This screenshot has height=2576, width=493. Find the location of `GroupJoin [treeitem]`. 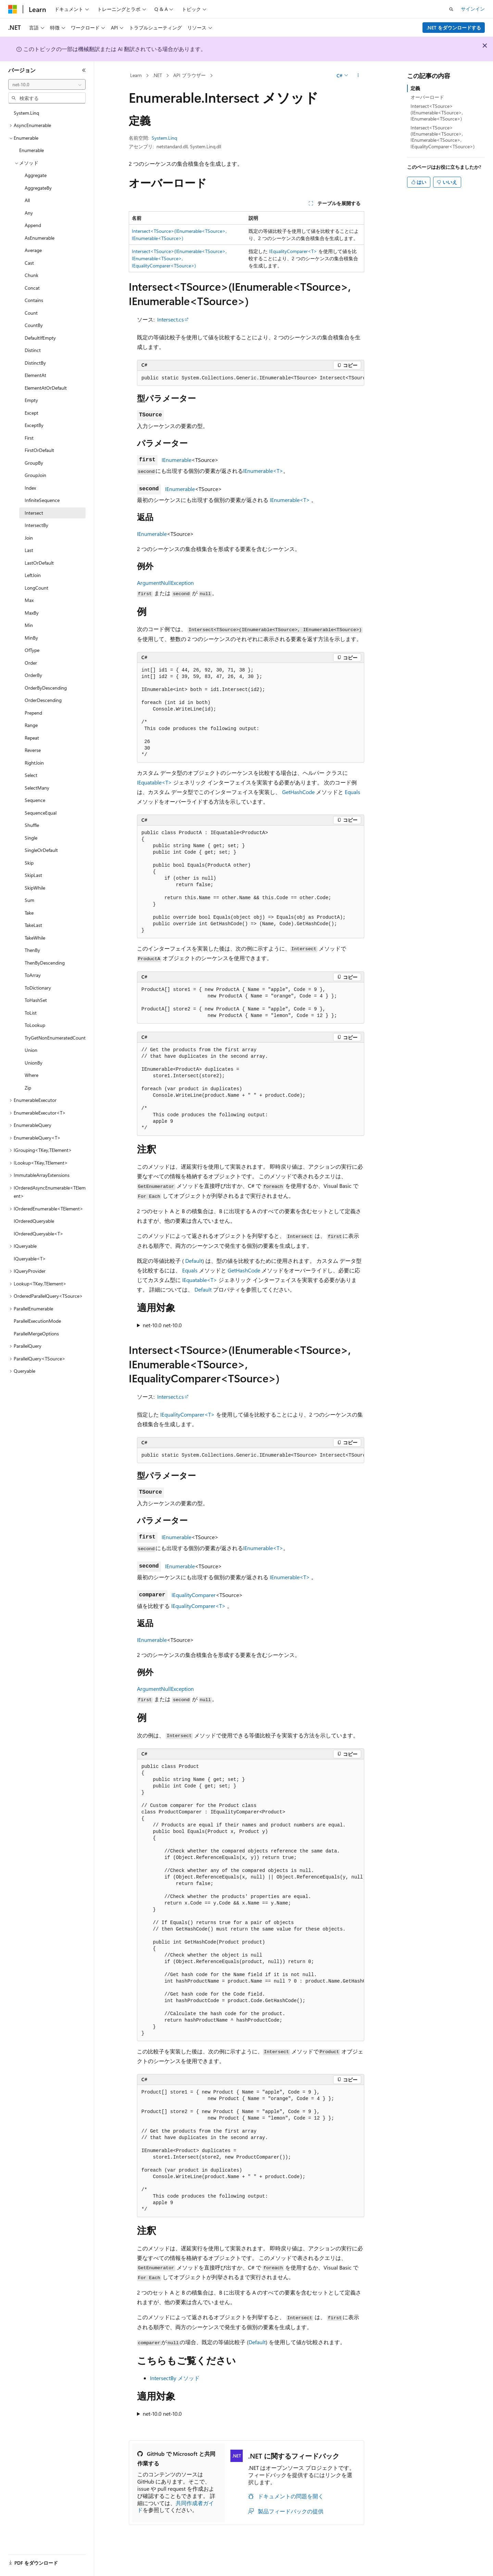

GroupJoin [treeitem] is located at coordinates (35, 475).